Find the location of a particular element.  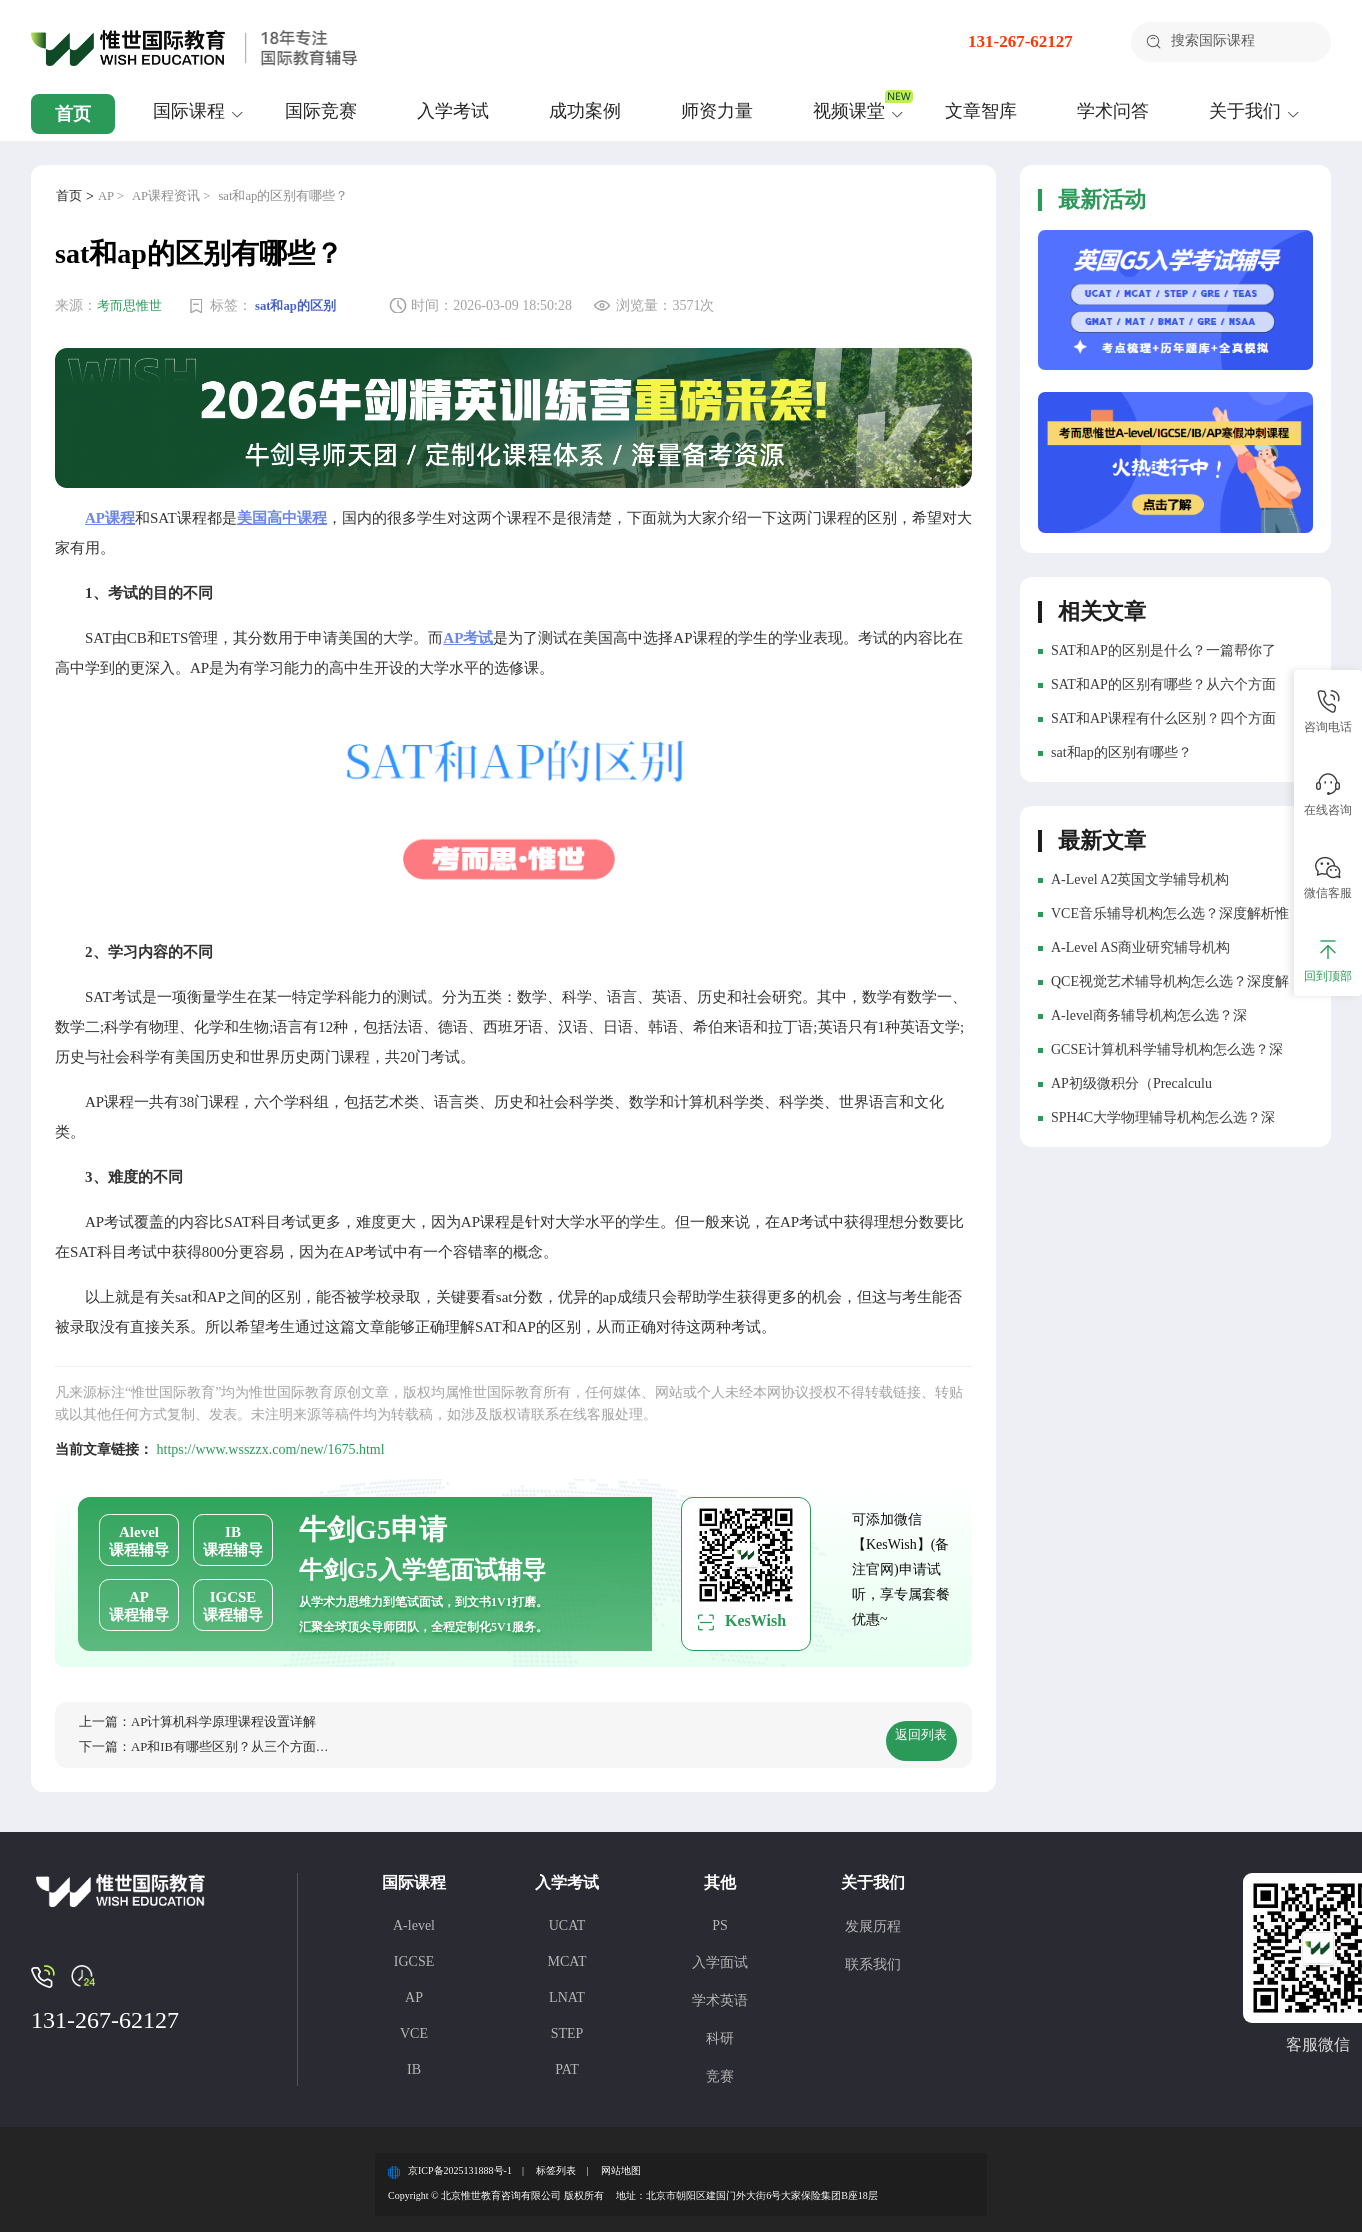

VCE is located at coordinates (414, 2026).